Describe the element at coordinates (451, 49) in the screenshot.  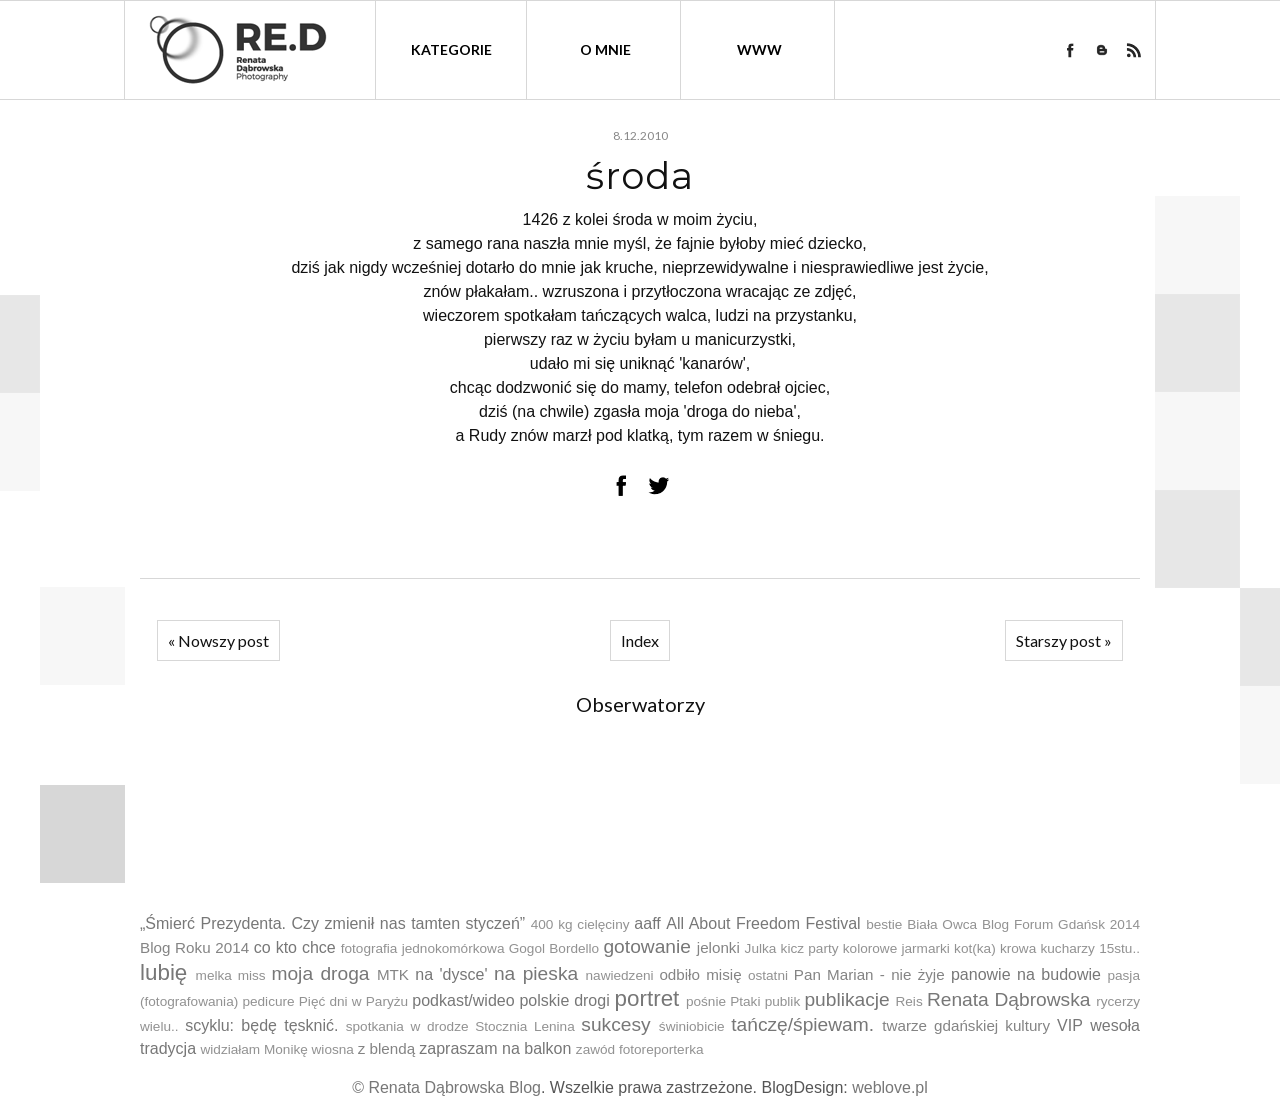
I see `kategorie` at that location.